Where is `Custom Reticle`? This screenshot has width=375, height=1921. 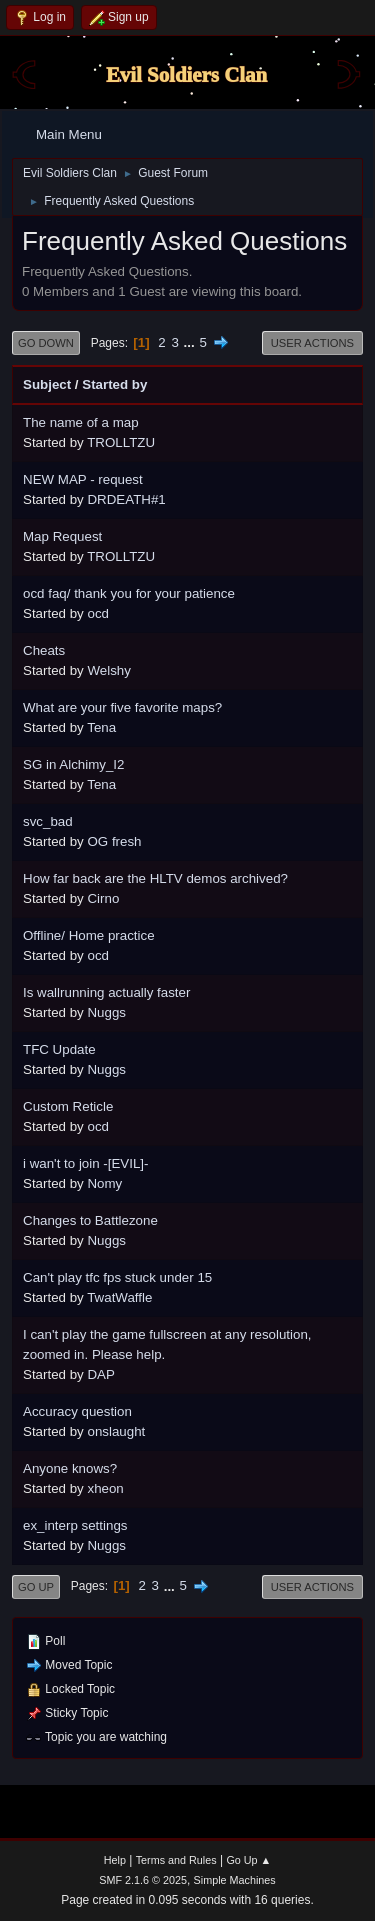 Custom Reticle is located at coordinates (68, 1106).